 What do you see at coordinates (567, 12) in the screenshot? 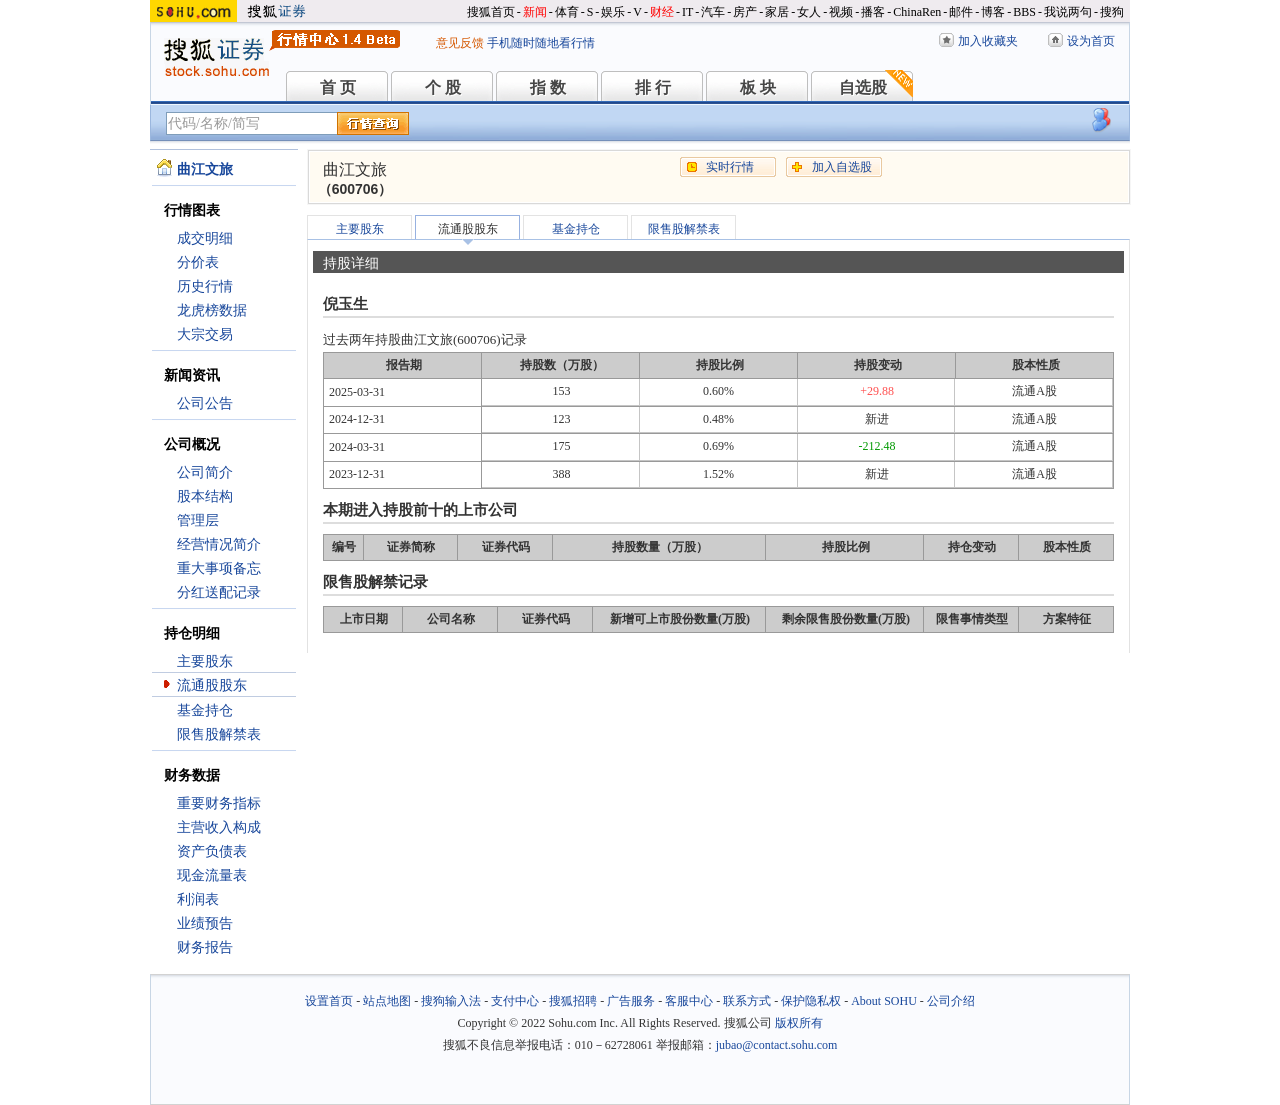
I see `体育` at bounding box center [567, 12].